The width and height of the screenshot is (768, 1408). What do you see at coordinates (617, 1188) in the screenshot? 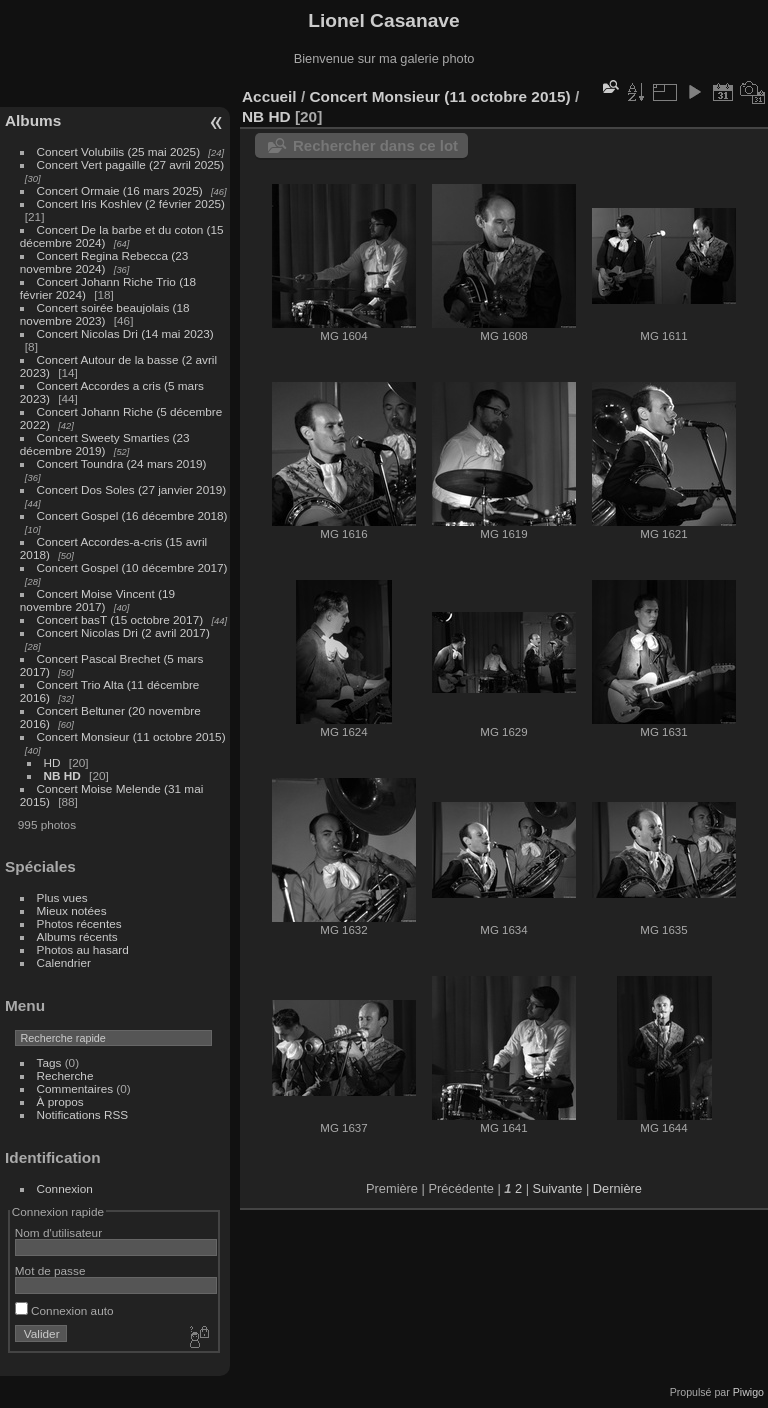
I see `Dernière` at bounding box center [617, 1188].